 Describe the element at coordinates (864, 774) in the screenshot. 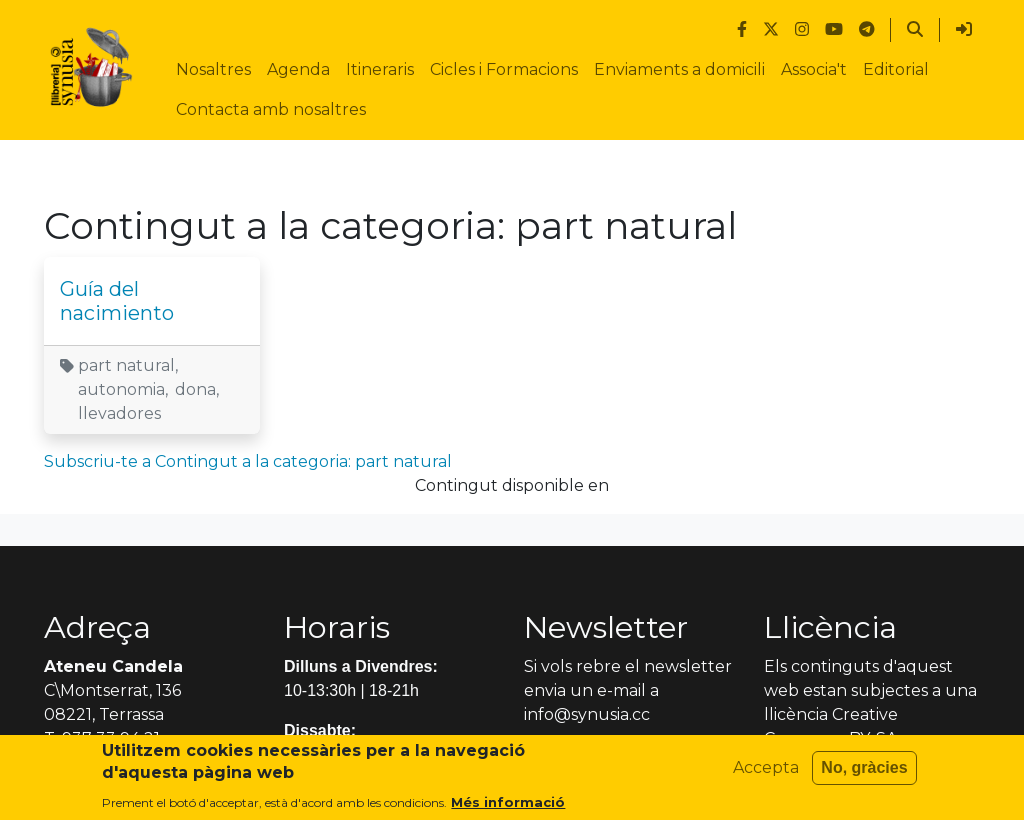

I see `No, gràcies` at that location.